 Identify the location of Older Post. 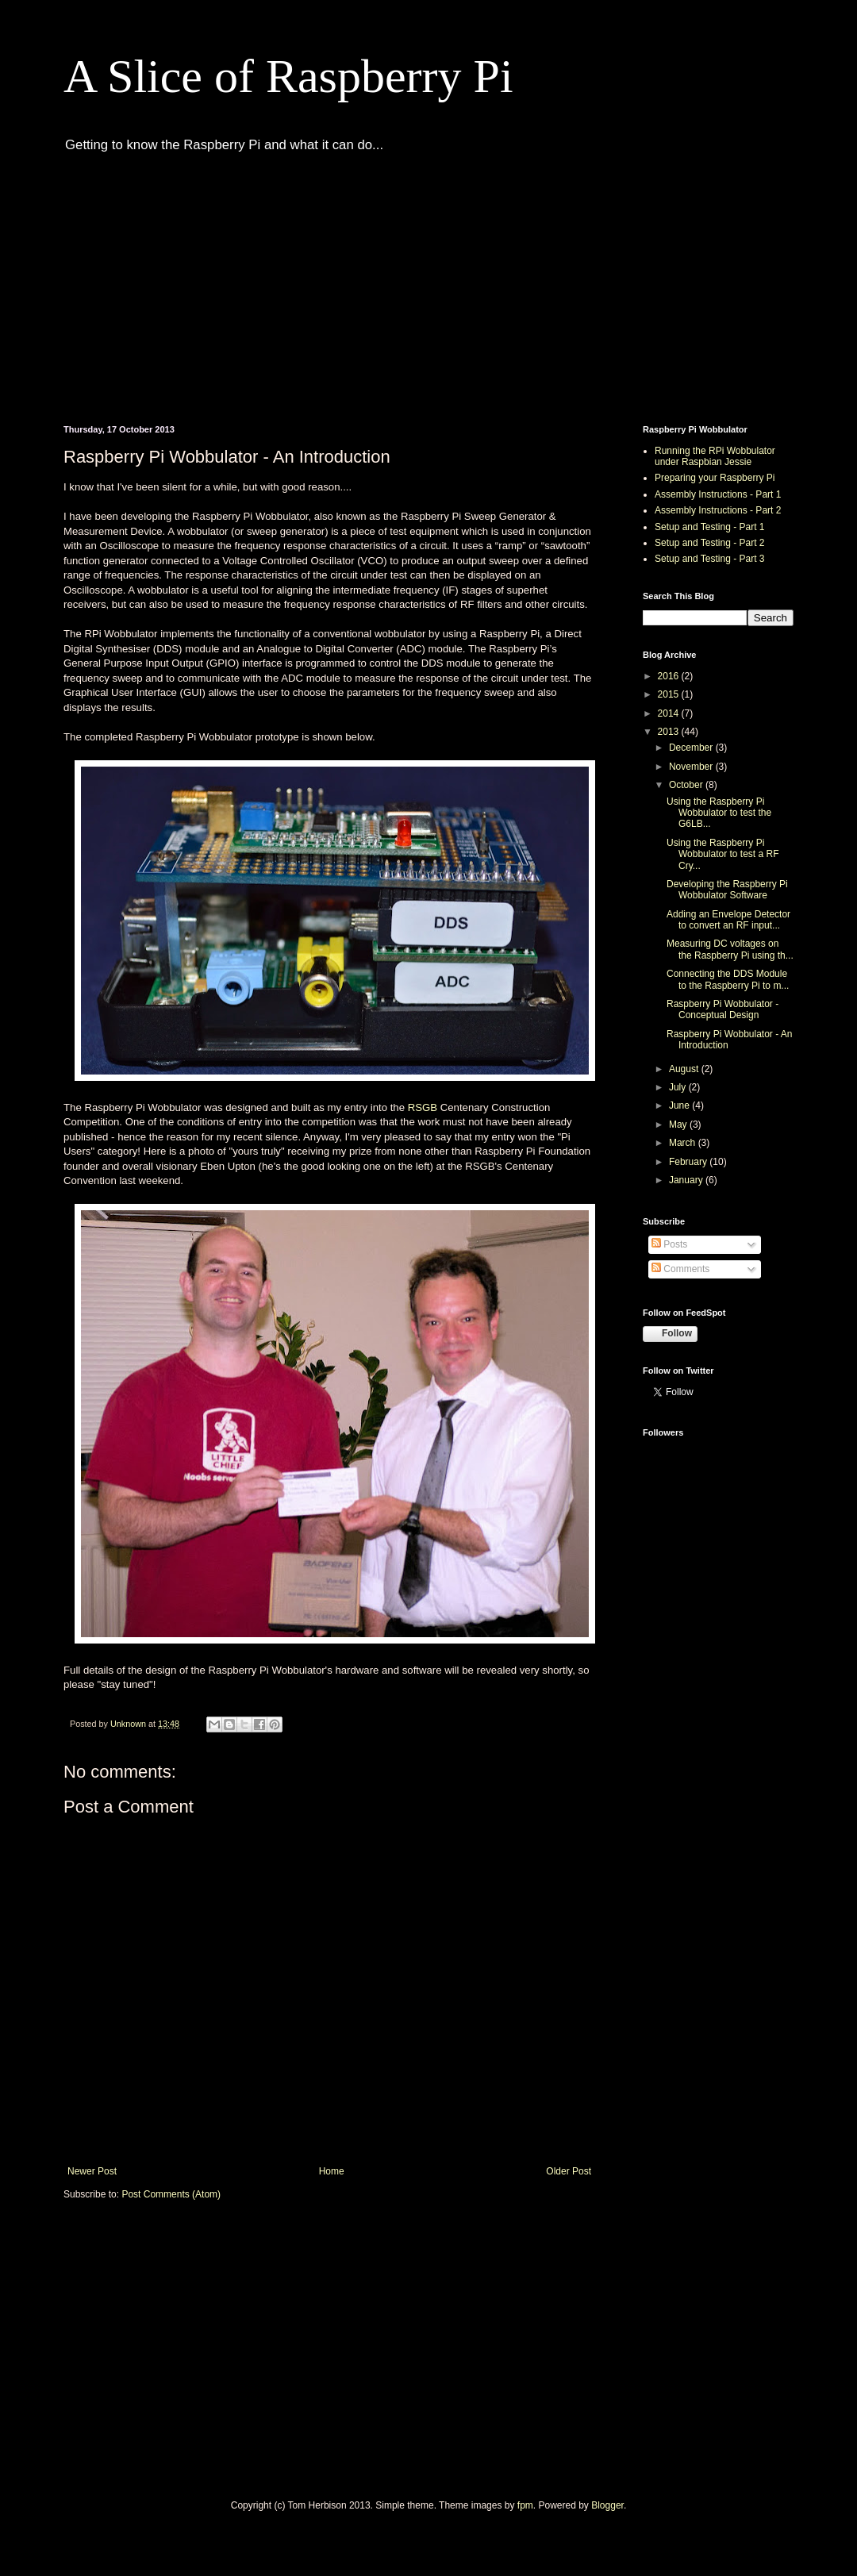
(568, 2171).